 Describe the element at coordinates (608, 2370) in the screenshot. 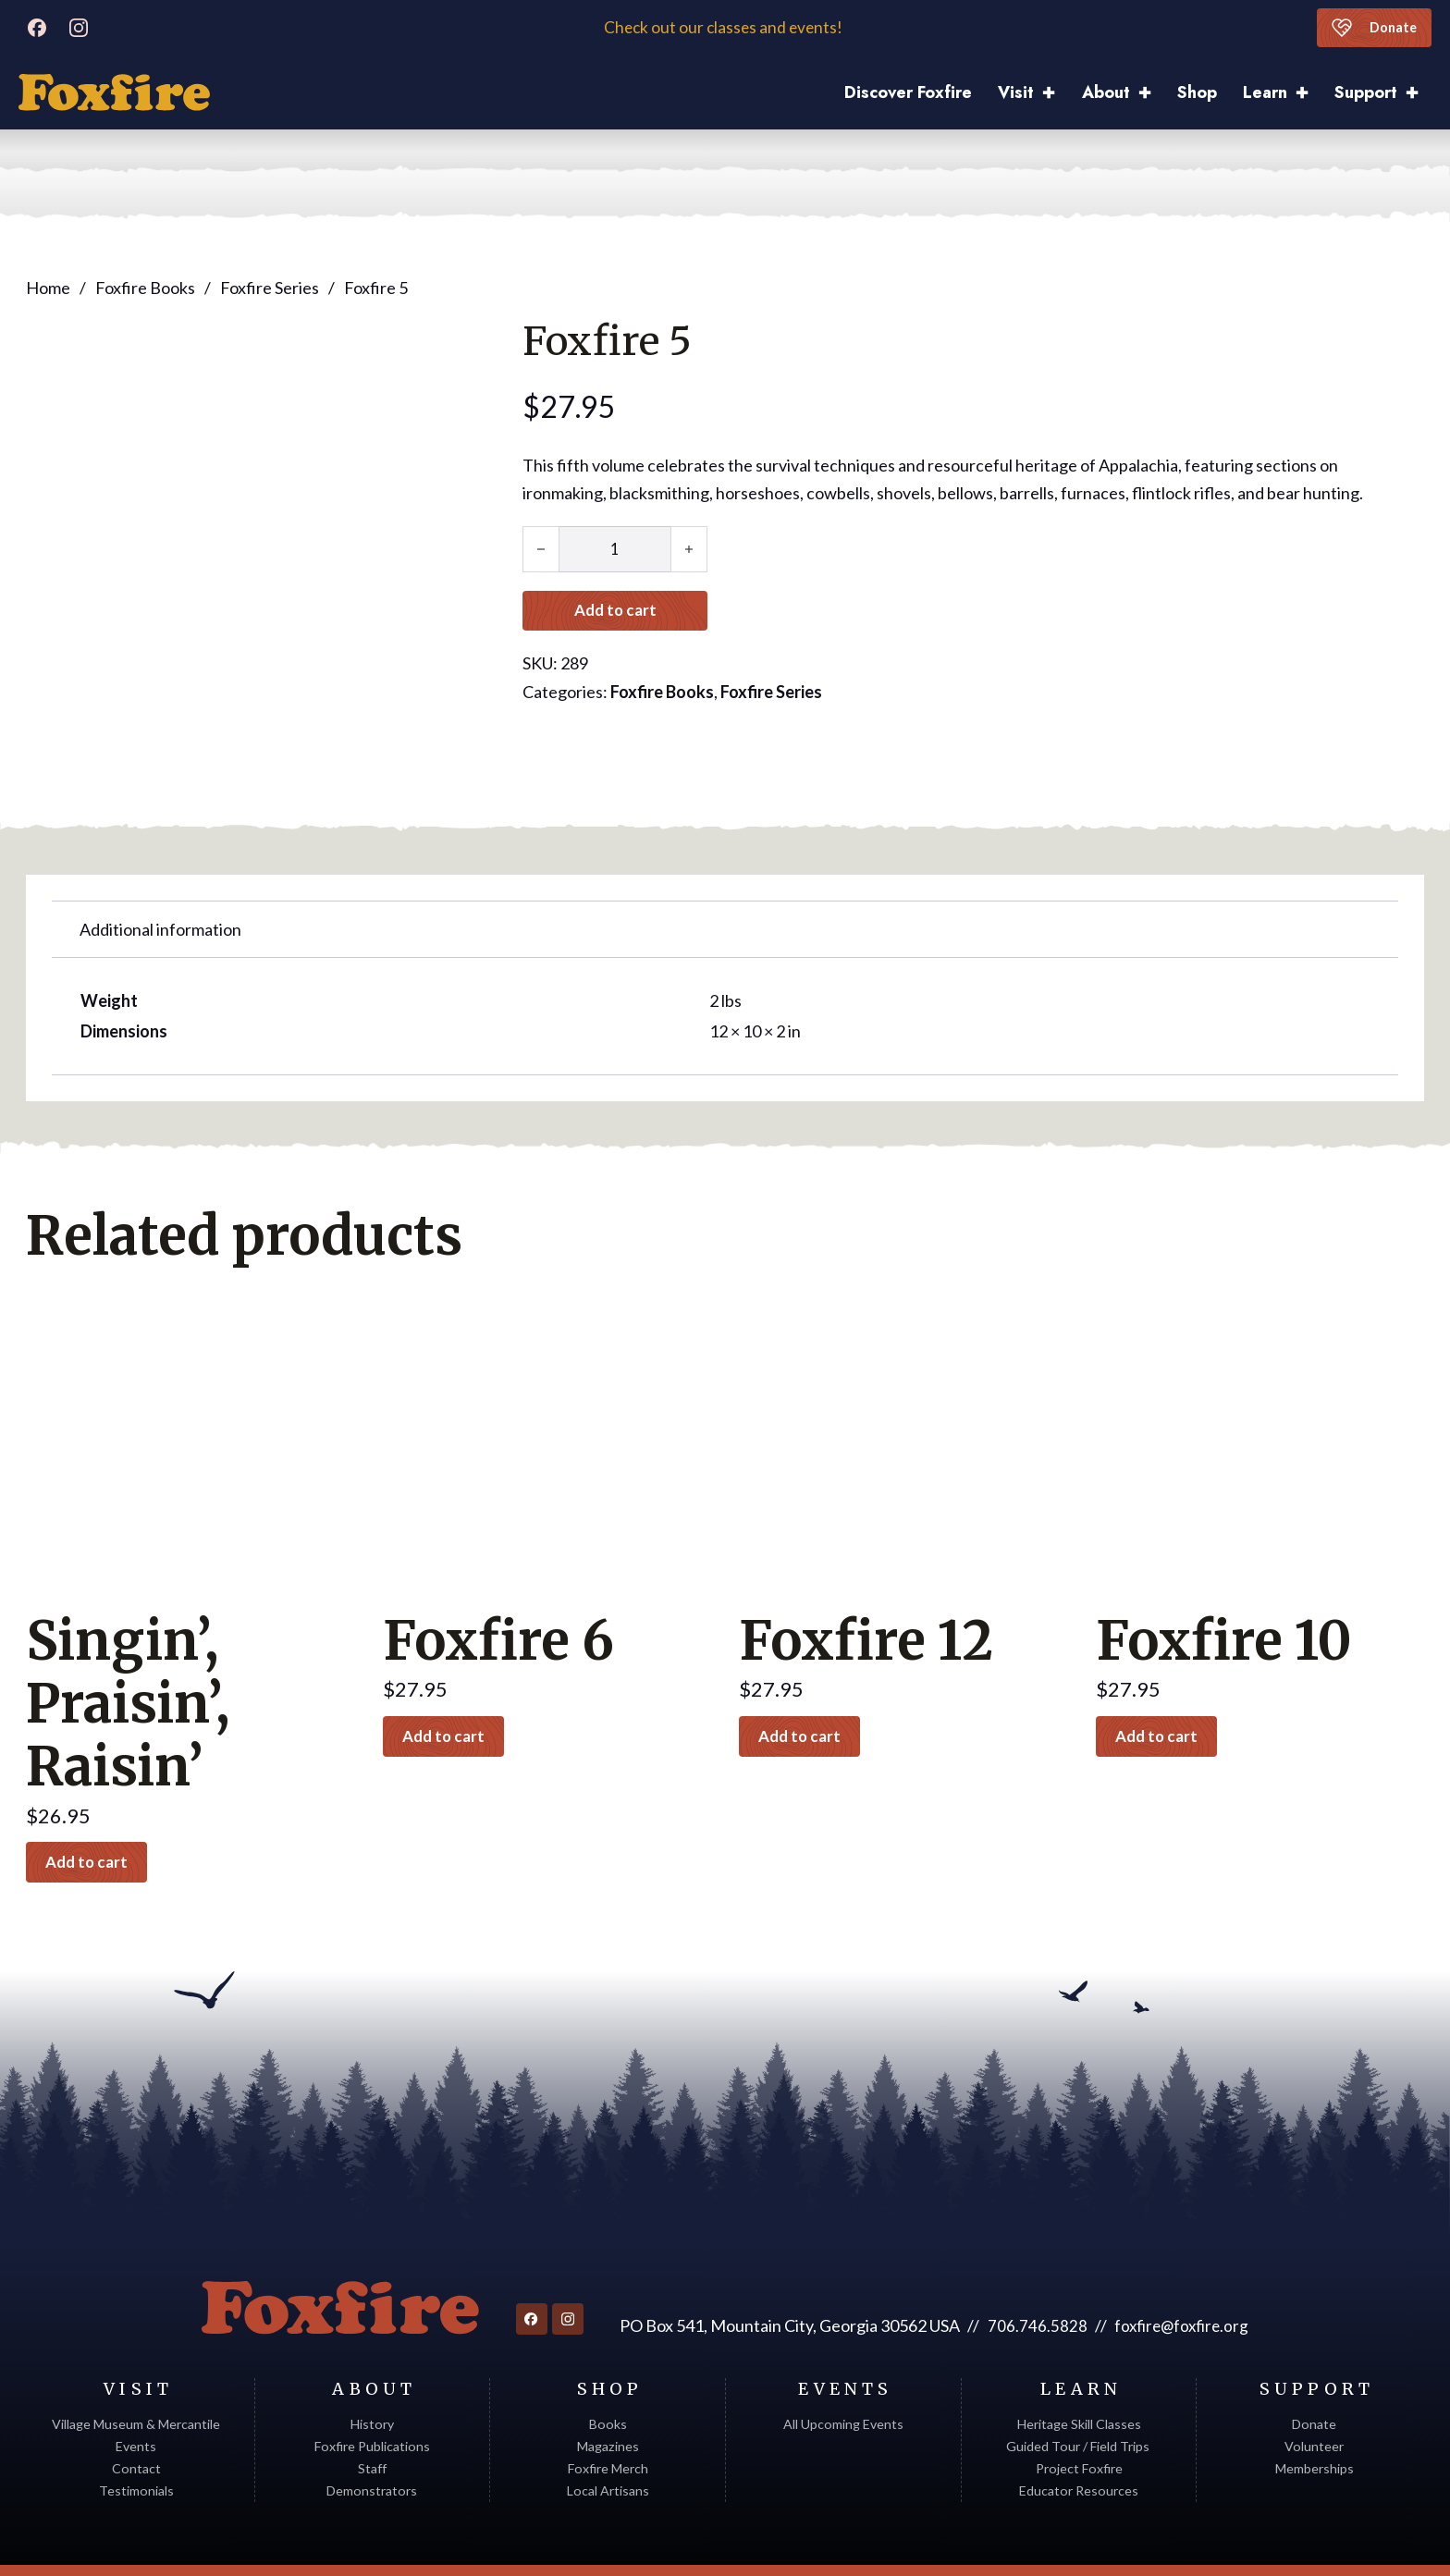

I see `Books` at that location.